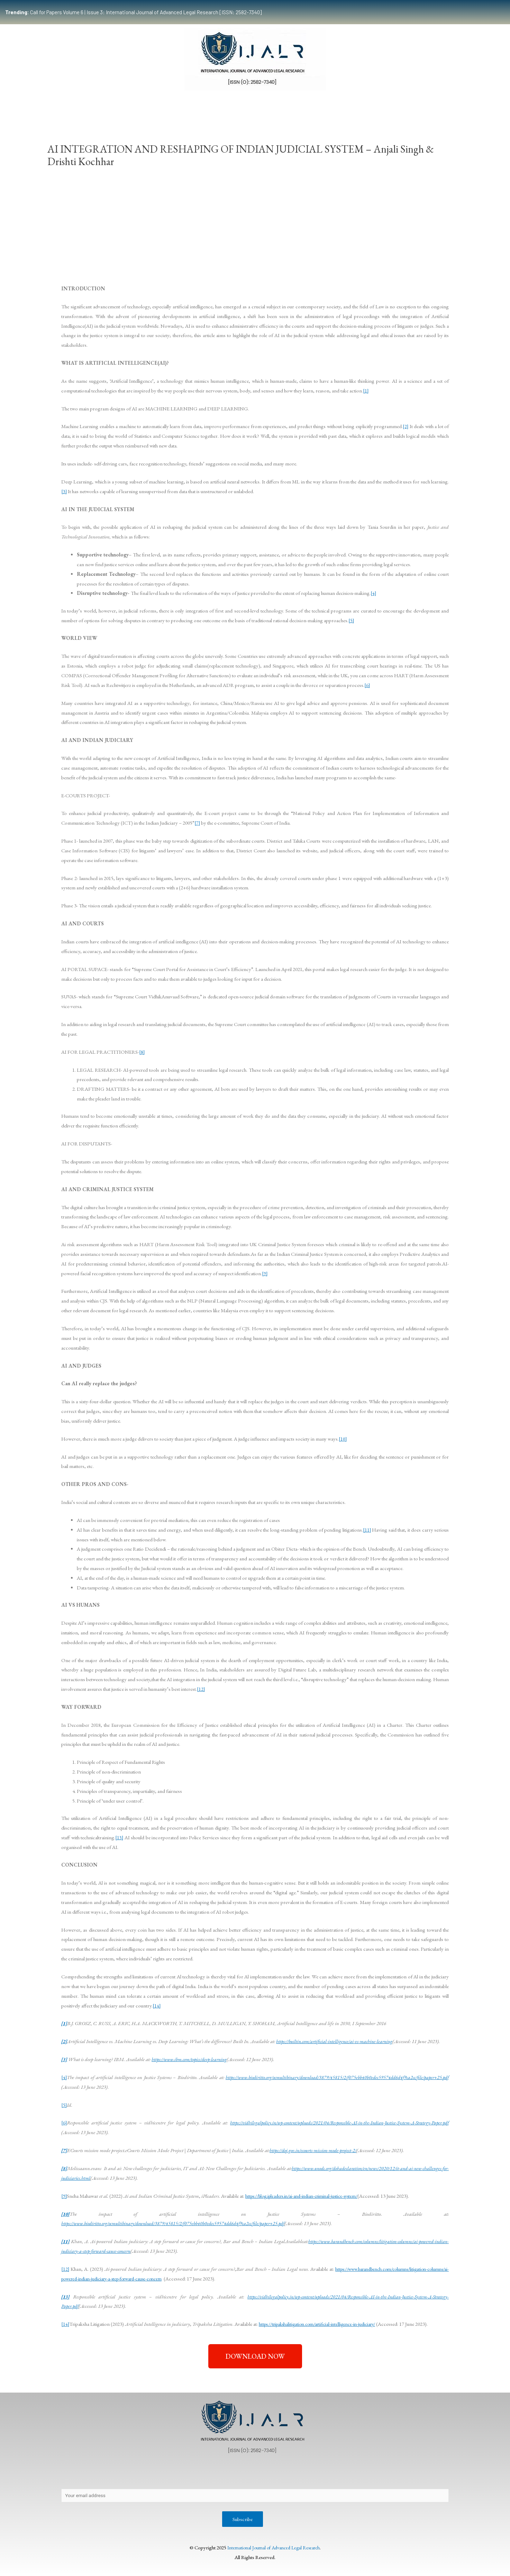 This screenshot has height=2576, width=510. What do you see at coordinates (196, 2473) in the screenshot?
I see `Copyright Policy` at bounding box center [196, 2473].